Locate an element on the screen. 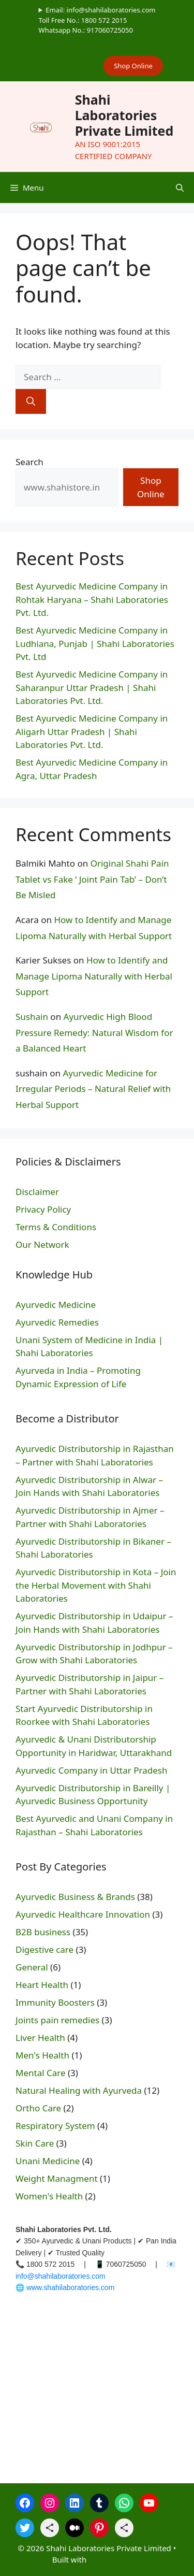 This screenshot has height=2576, width=194. Immunity Boosters is located at coordinates (55, 2002).